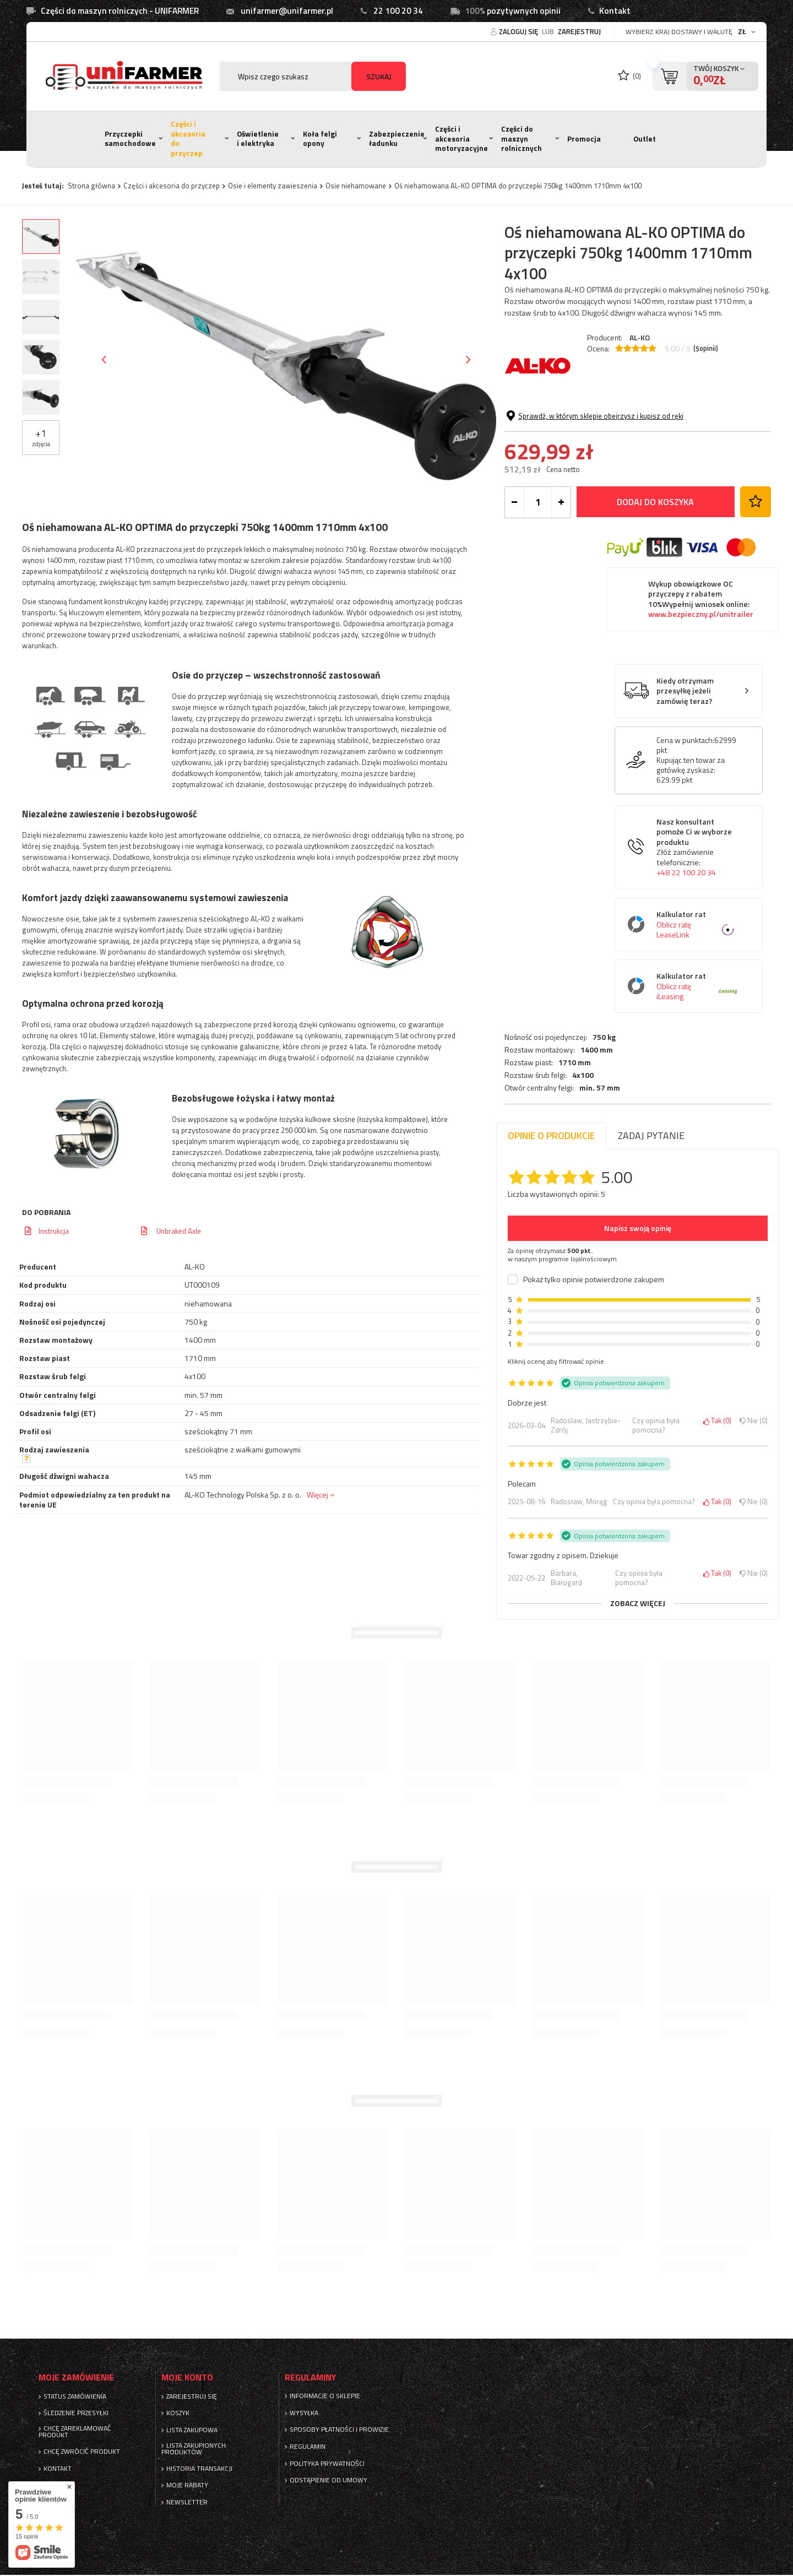 The image size is (793, 2576). Describe the element at coordinates (82, 2451) in the screenshot. I see `Chcę zwrócić produkt` at that location.